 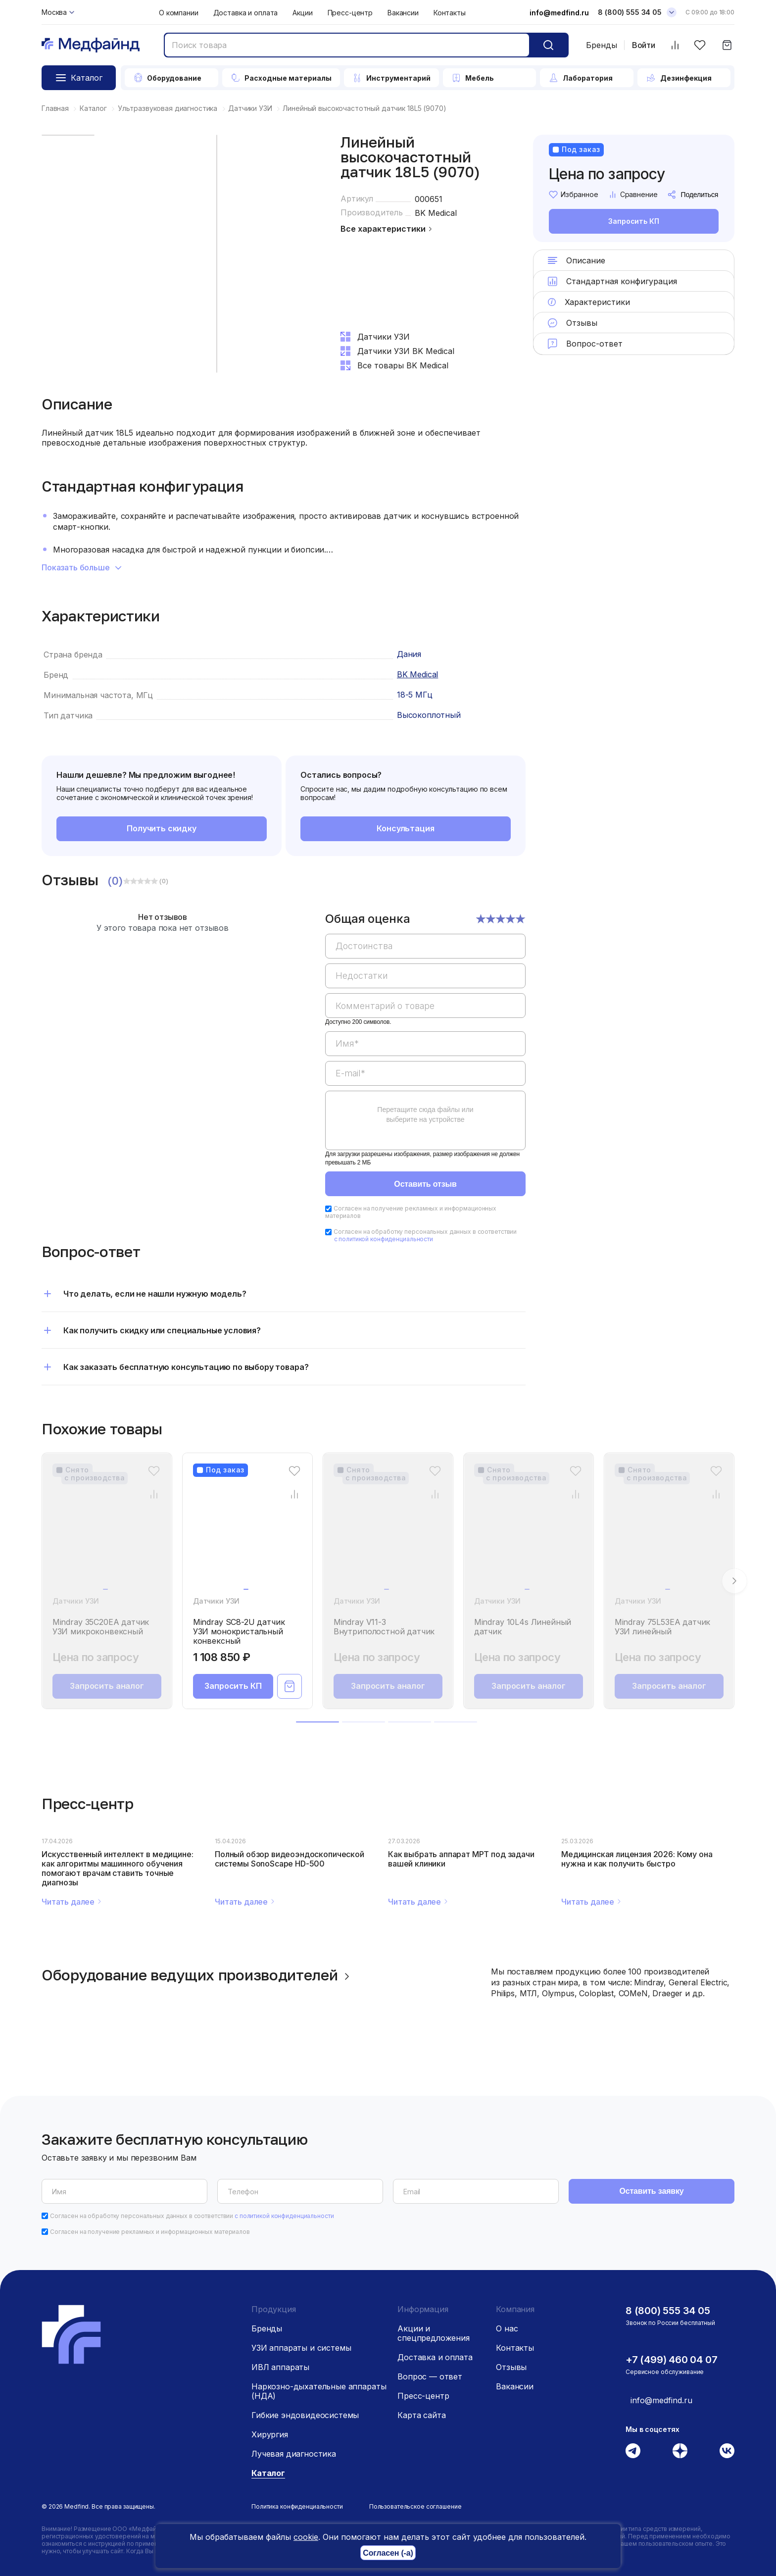 I want to click on Акции и спецпредложения, so click(x=433, y=2333).